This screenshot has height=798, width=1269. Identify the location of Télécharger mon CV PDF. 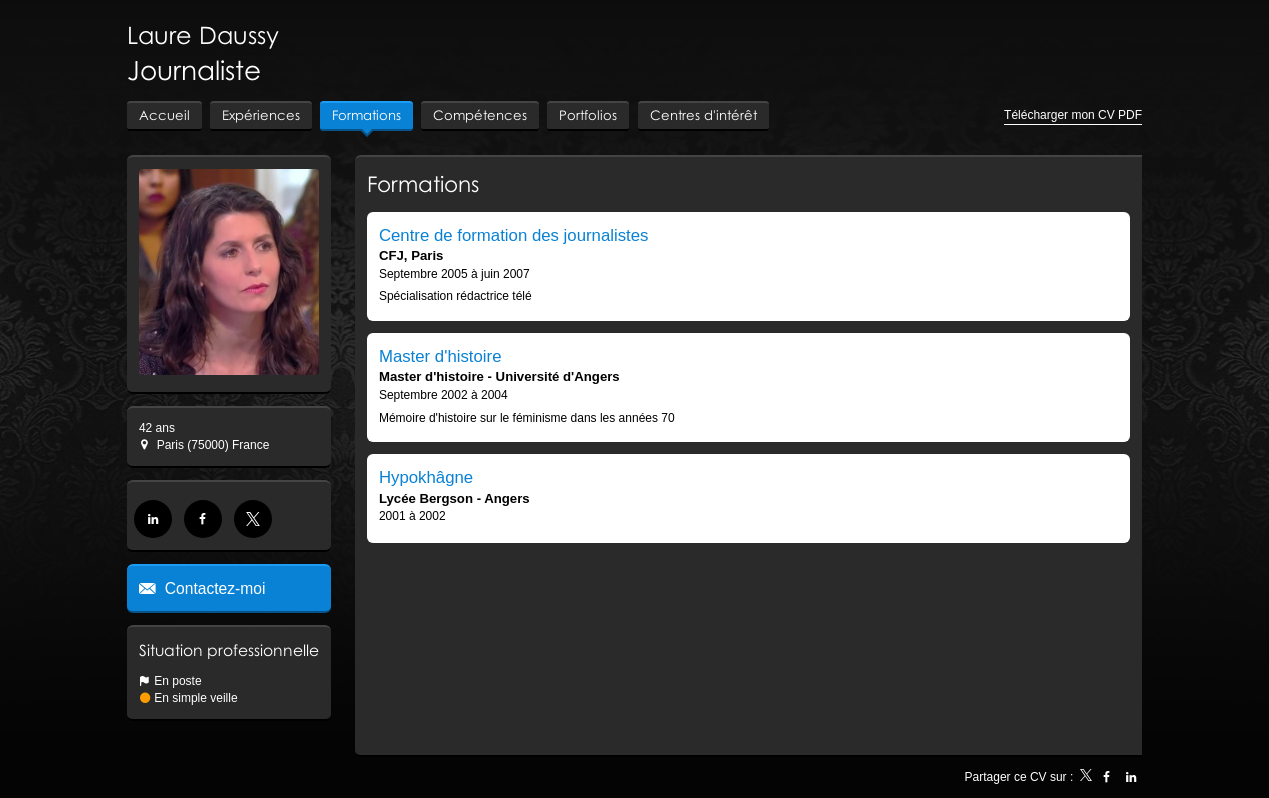
(1073, 115).